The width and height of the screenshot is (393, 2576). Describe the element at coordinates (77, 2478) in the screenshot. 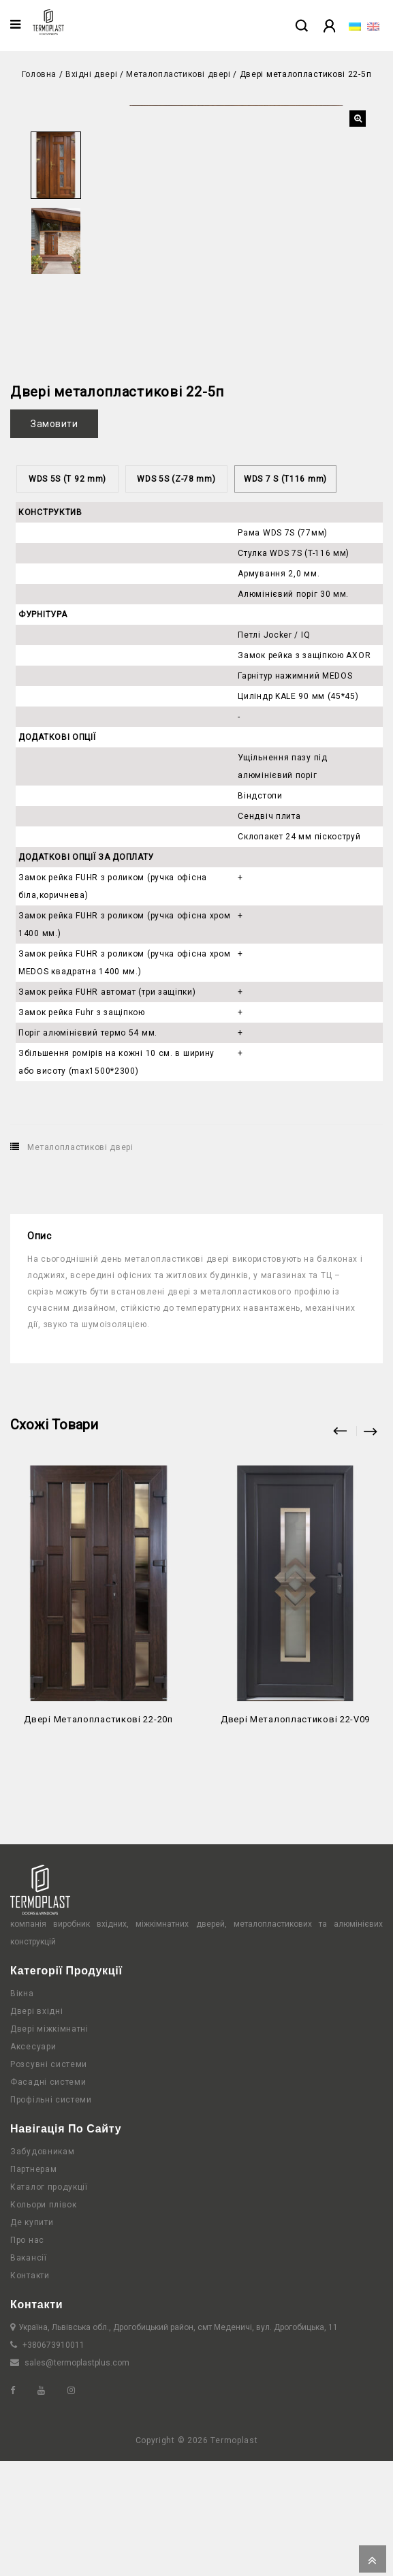

I see `sales@termoplastplus.com` at that location.